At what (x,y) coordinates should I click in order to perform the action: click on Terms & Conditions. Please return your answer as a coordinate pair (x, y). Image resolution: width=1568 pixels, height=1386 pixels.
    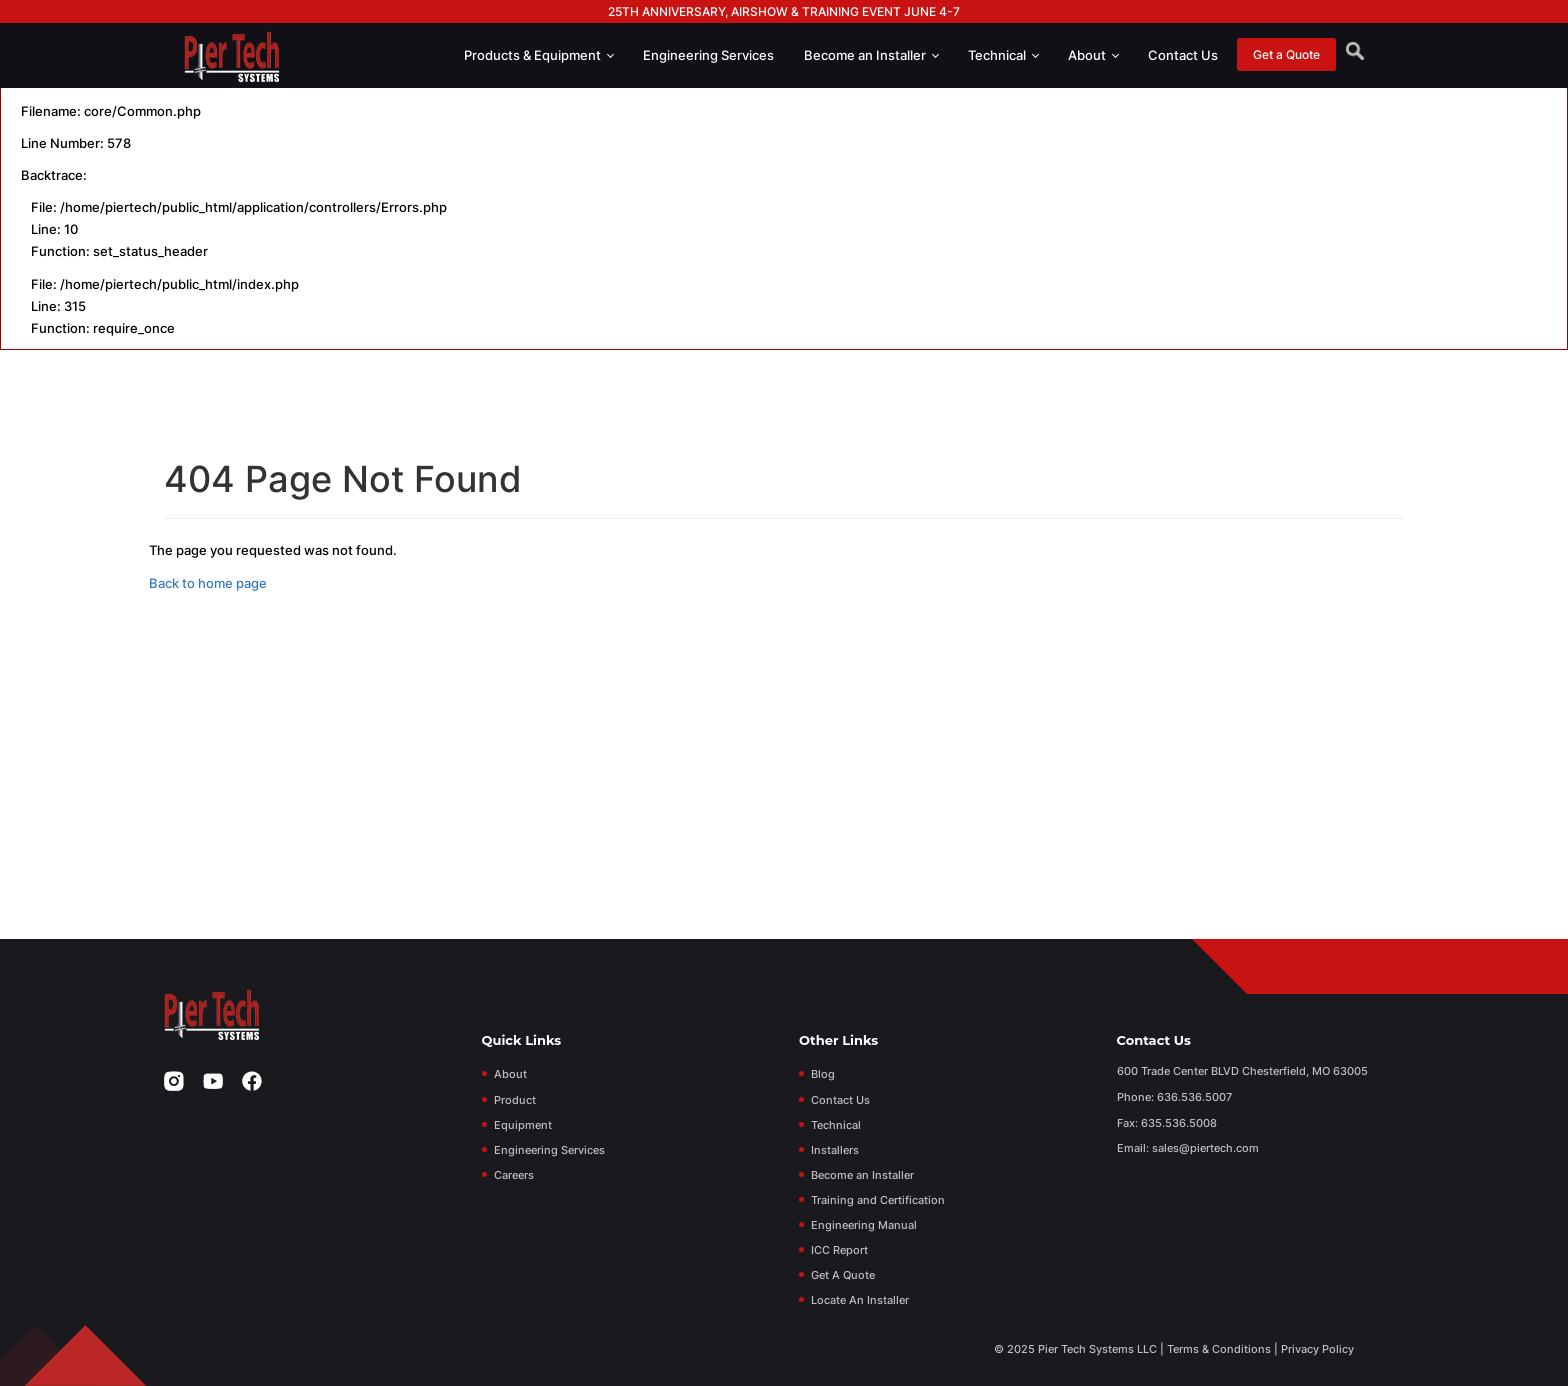
    Looking at the image, I should click on (1219, 1349).